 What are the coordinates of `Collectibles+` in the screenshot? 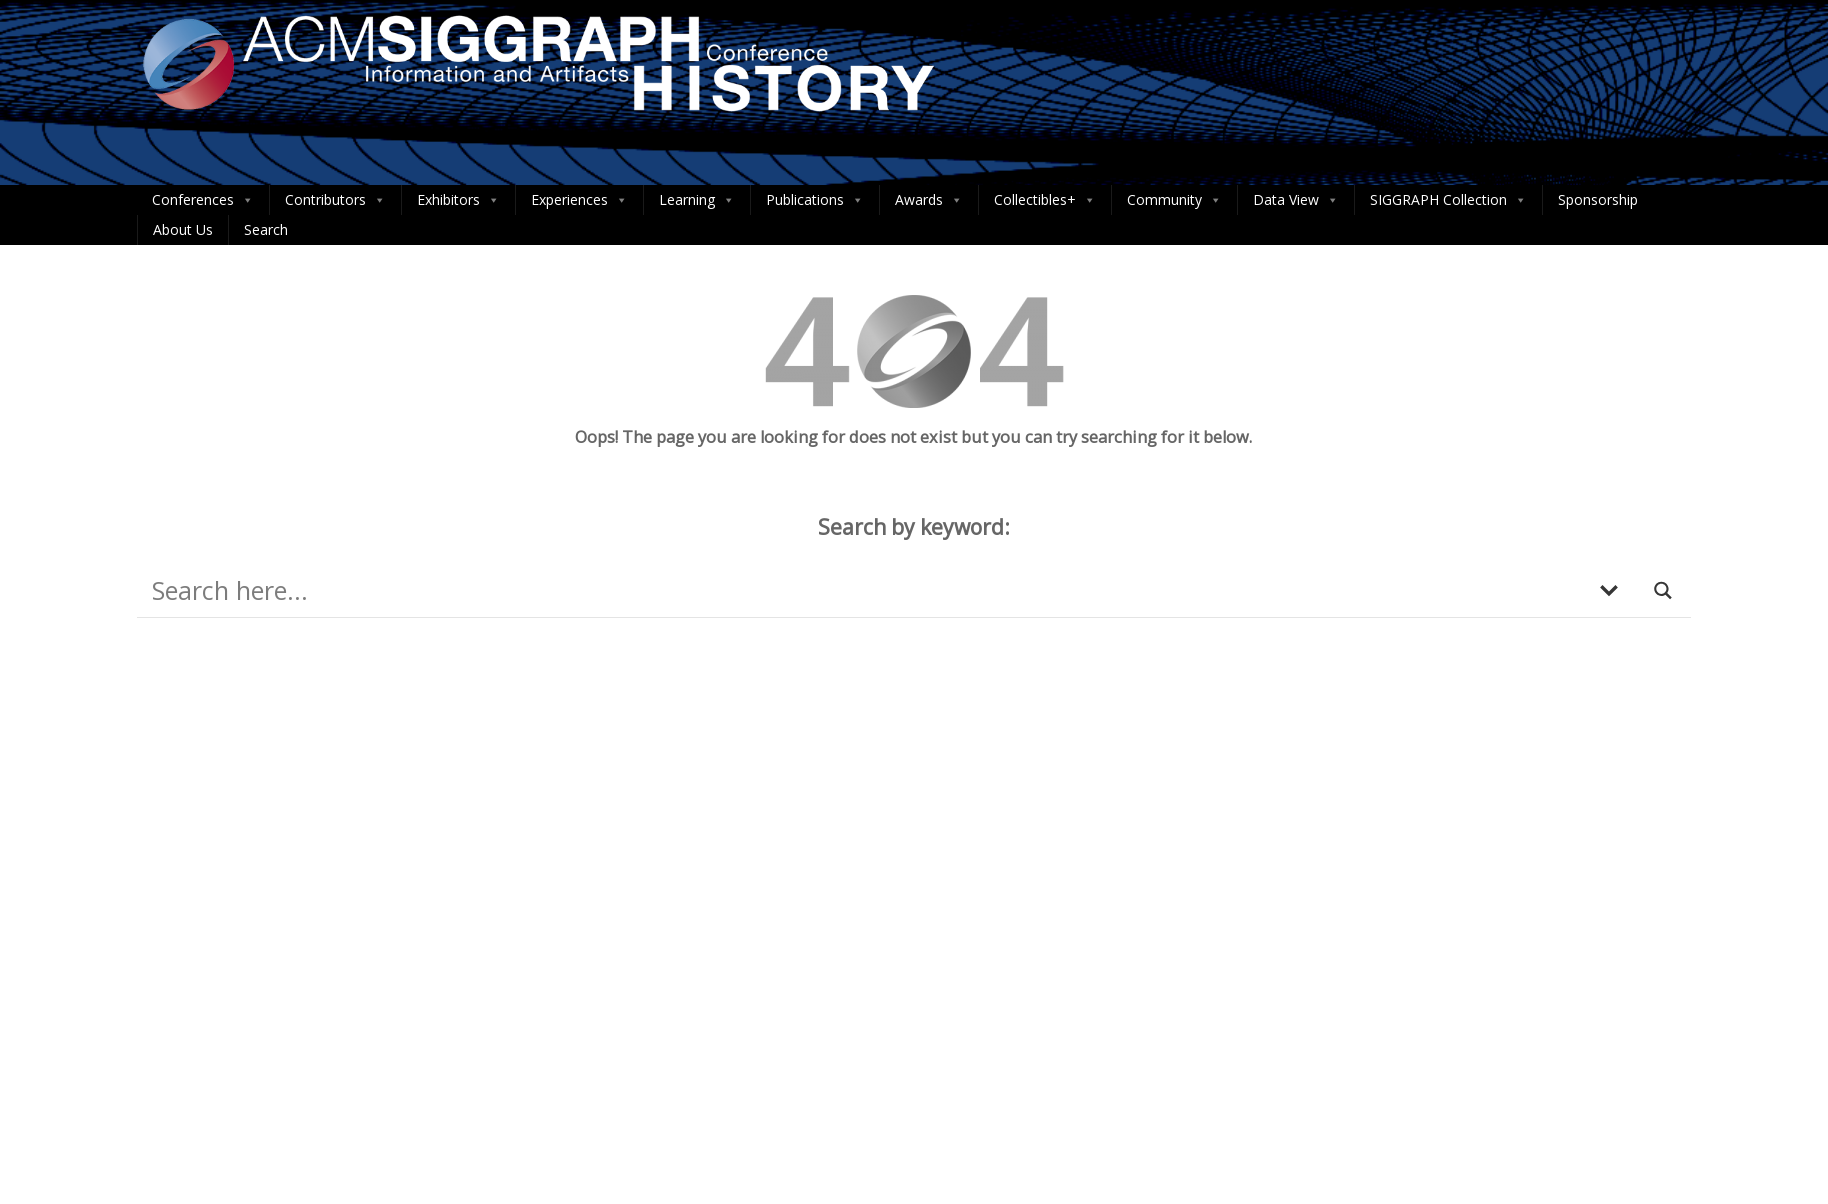 It's located at (1045, 200).